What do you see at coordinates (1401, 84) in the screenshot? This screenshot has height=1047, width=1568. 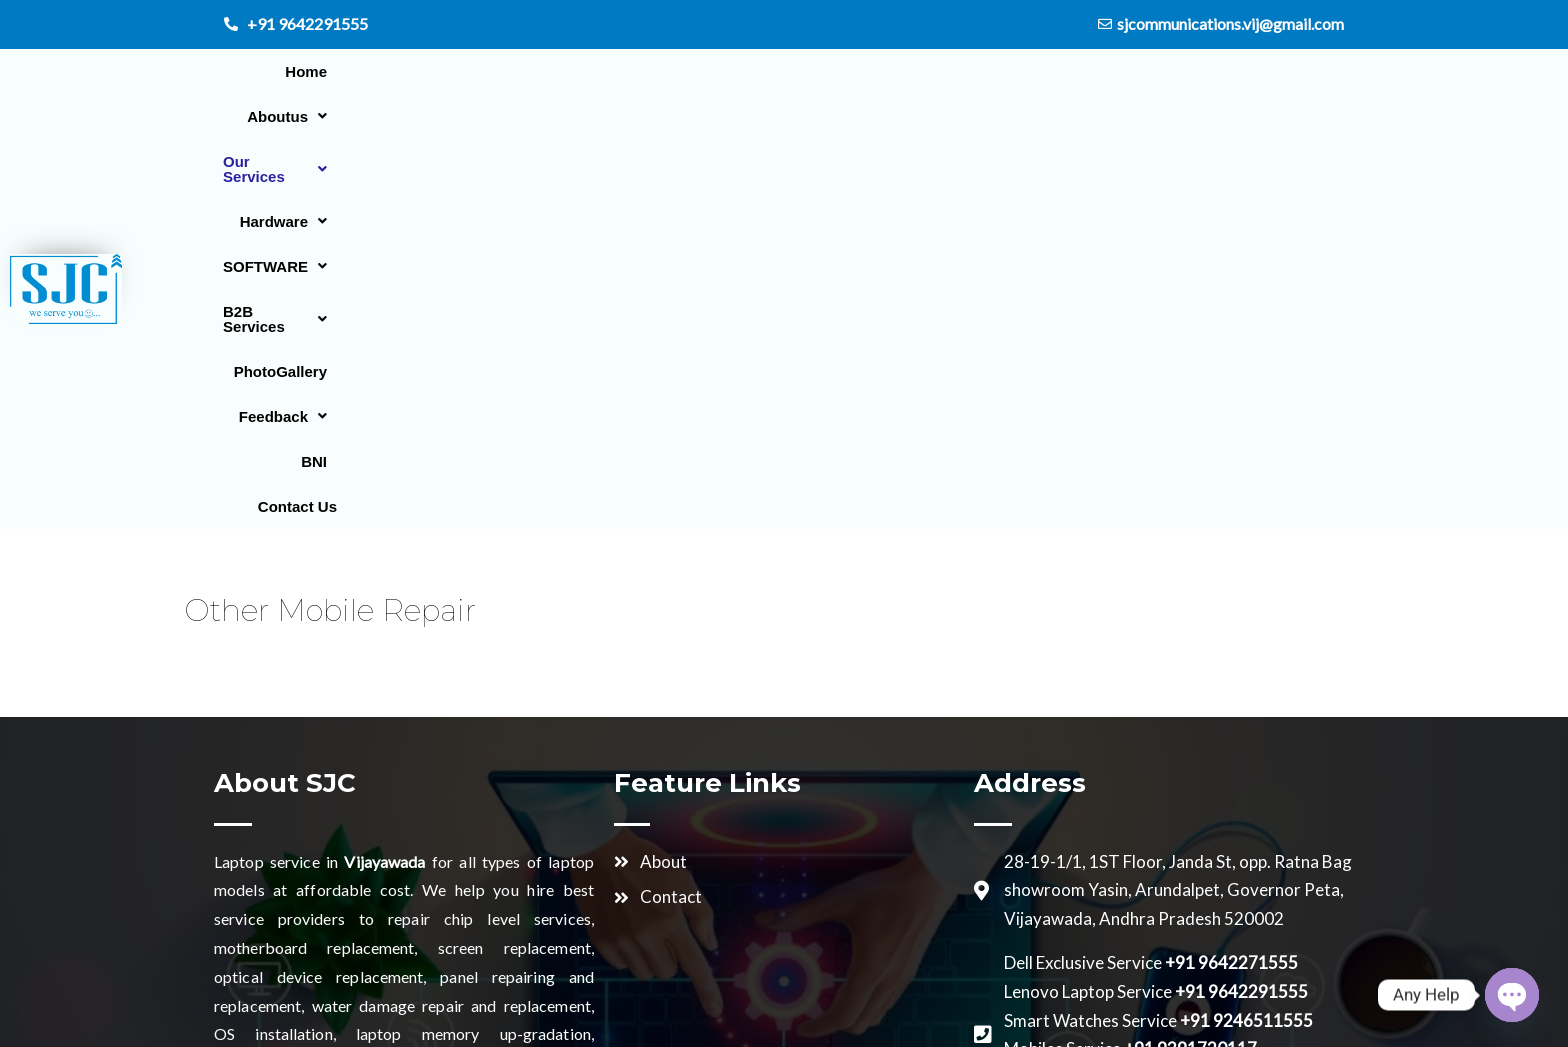 I see `BNI` at bounding box center [1401, 84].